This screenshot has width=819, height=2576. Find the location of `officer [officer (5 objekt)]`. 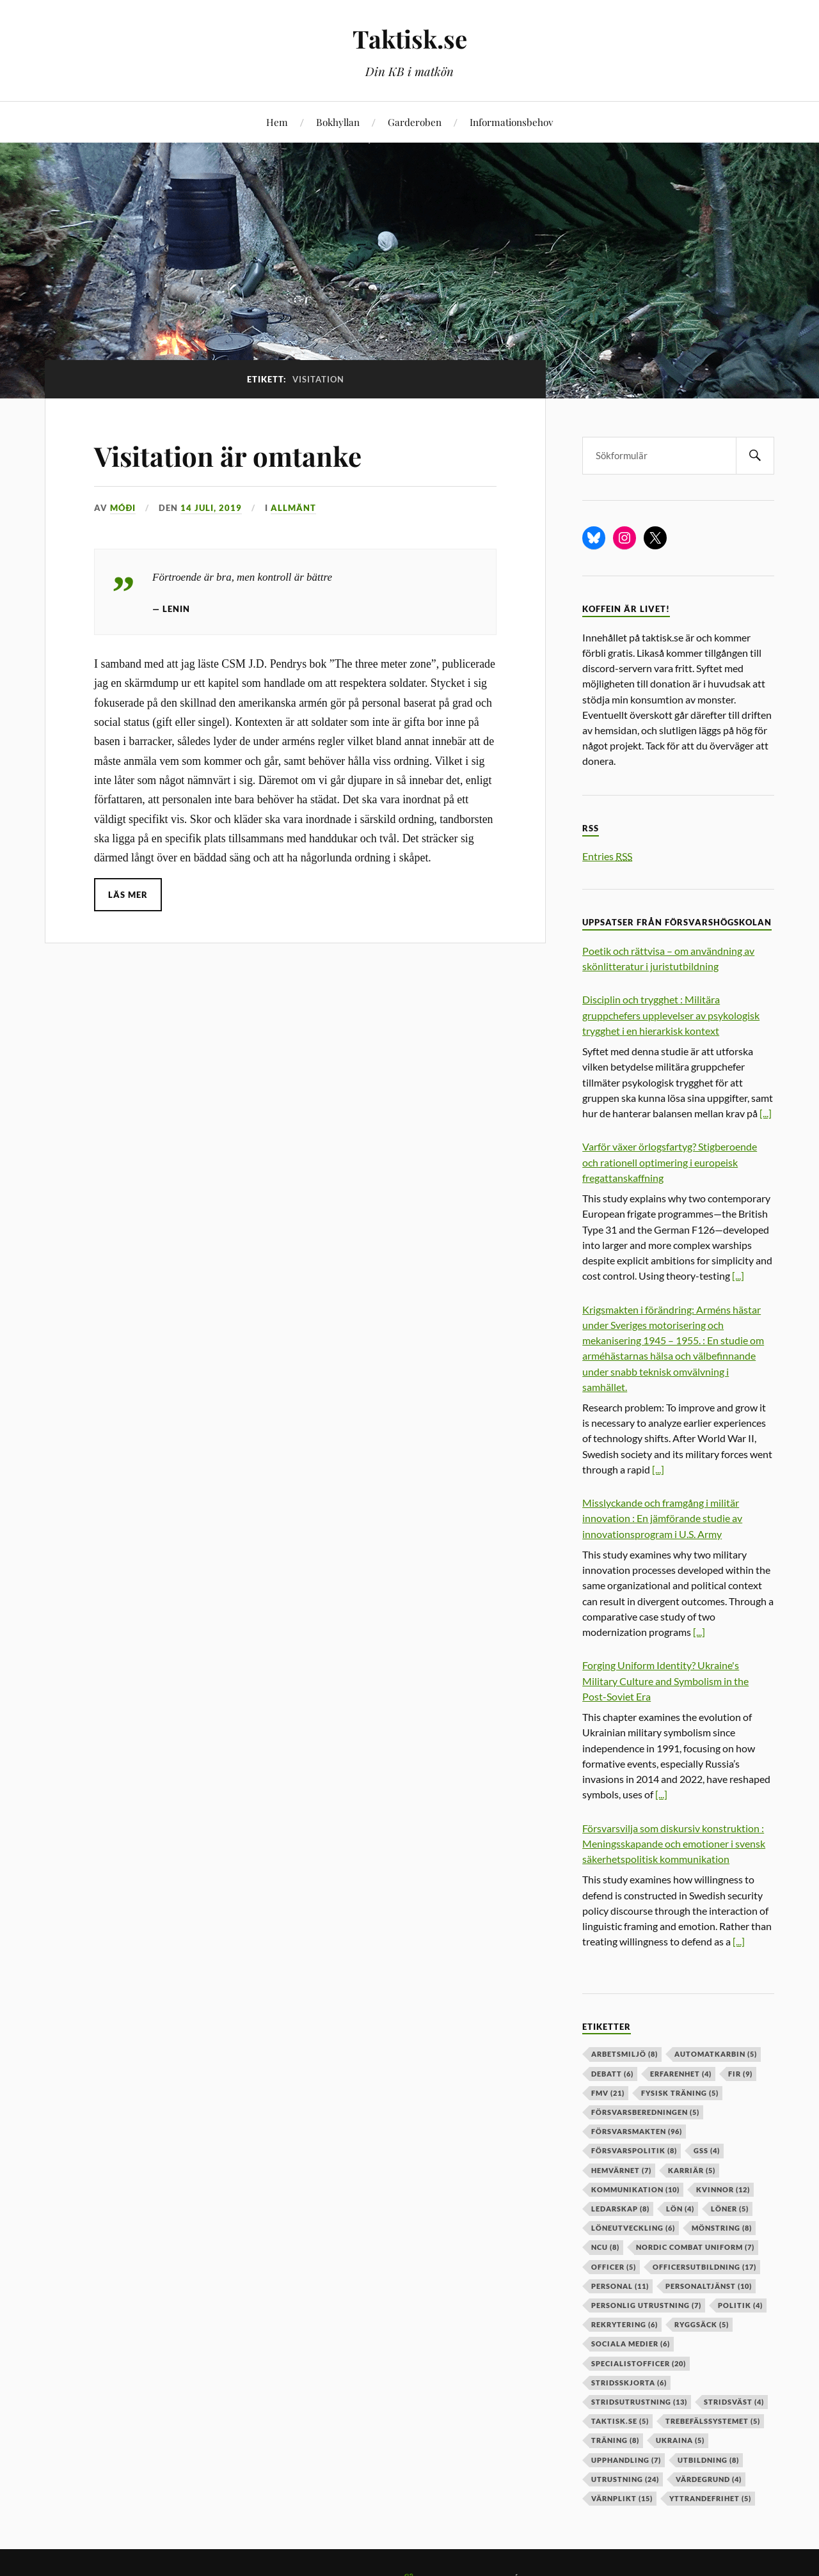

officer [officer (5 objekt)] is located at coordinates (613, 2267).